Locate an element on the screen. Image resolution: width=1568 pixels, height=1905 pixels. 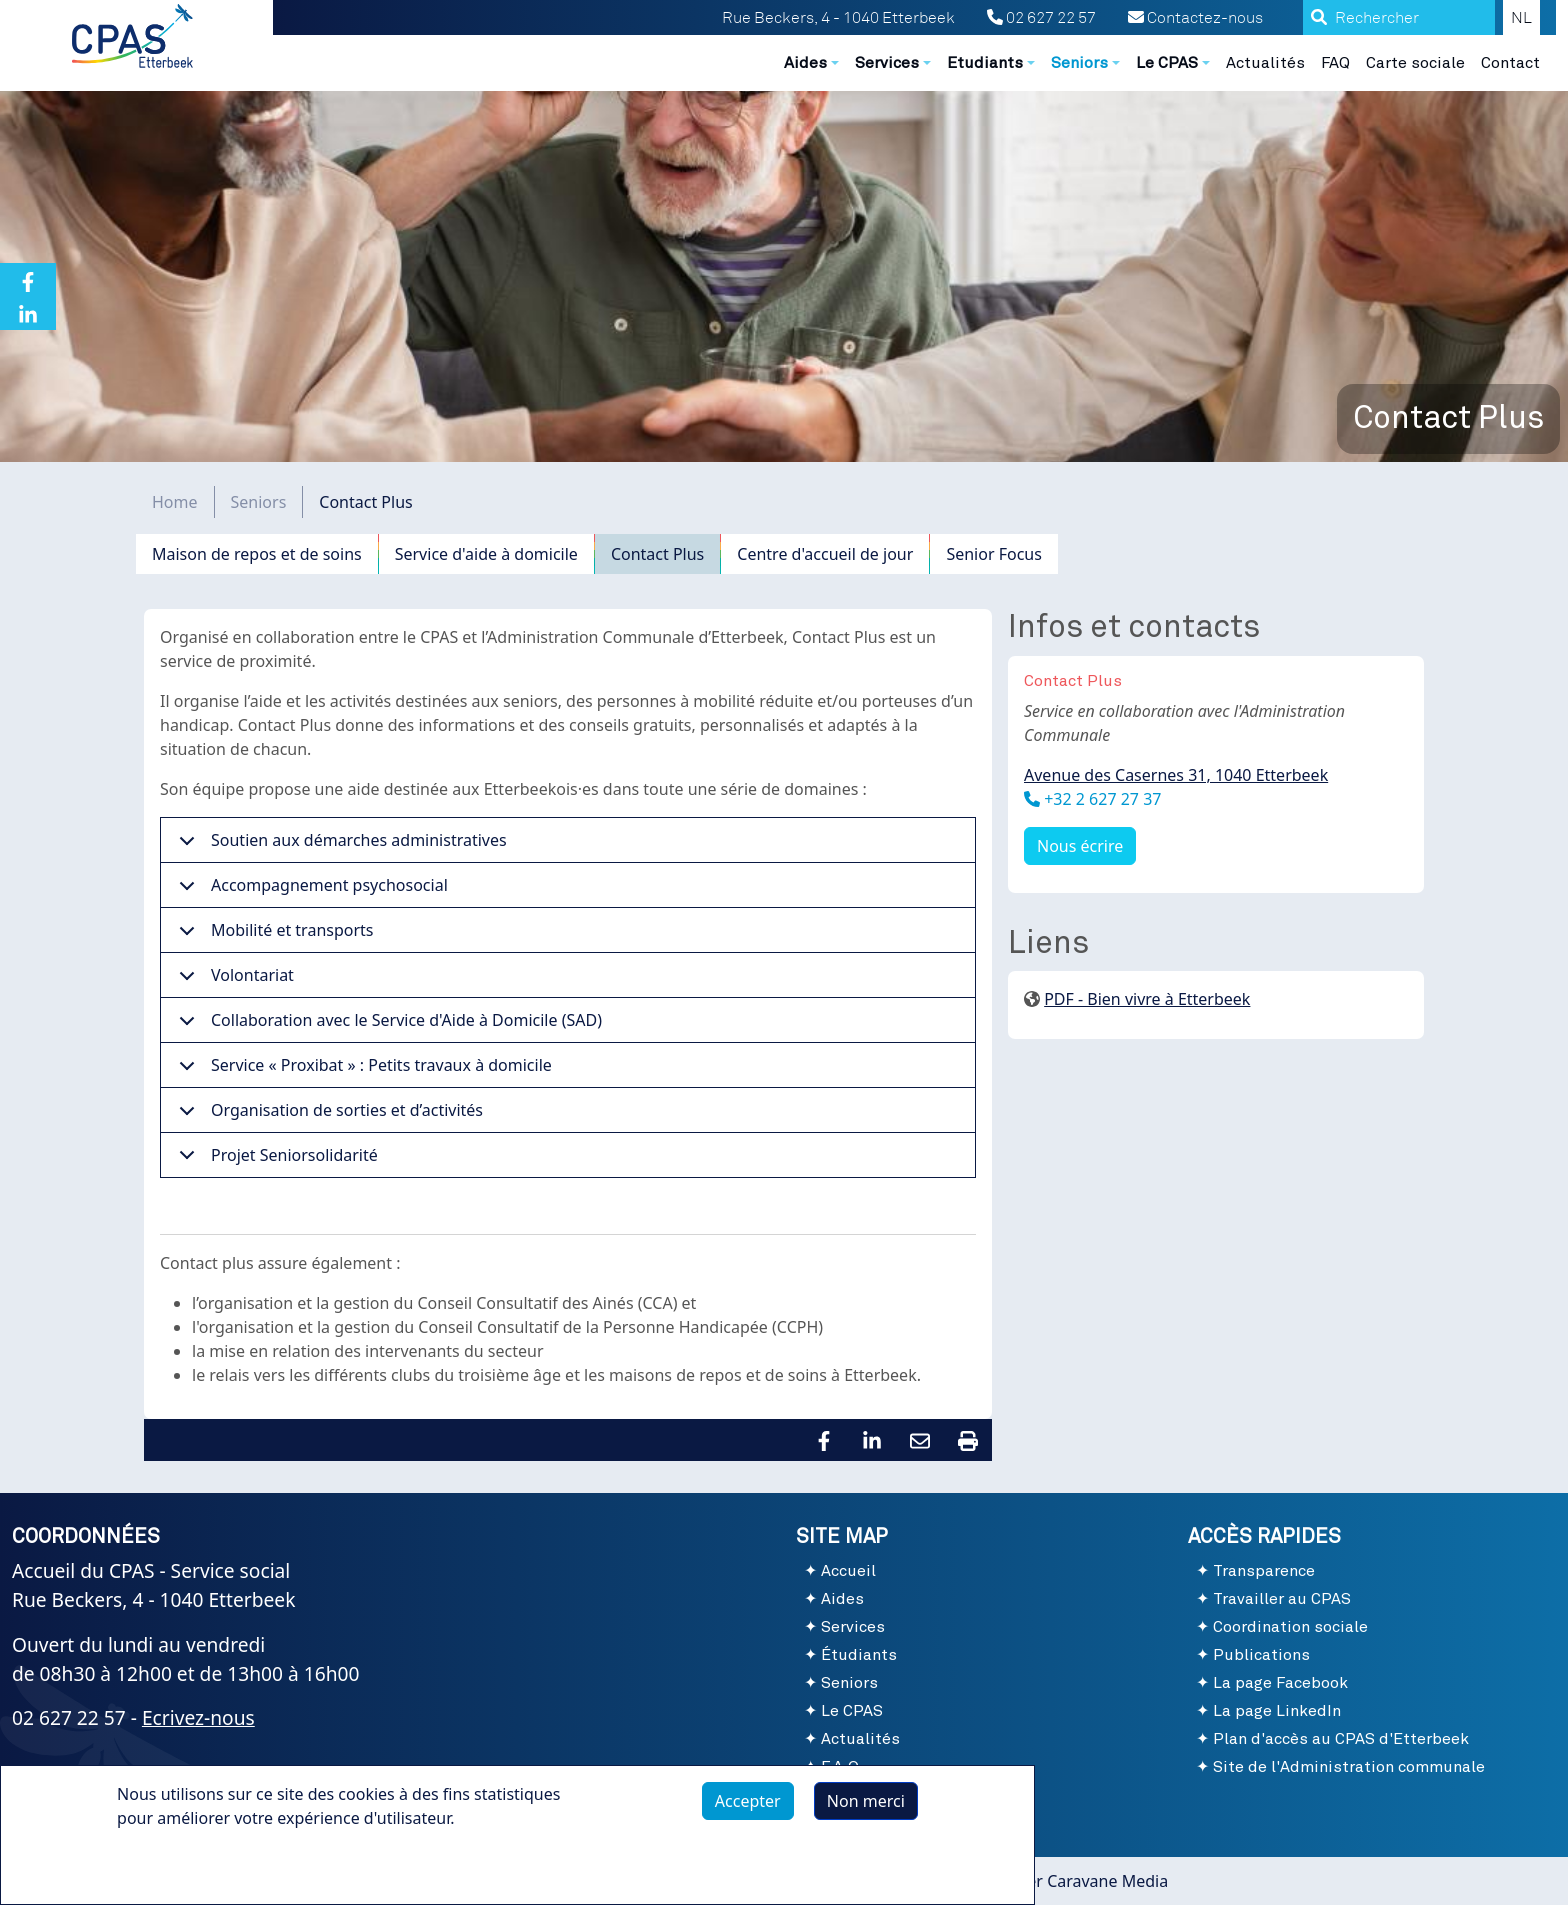
Contactez-nous is located at coordinates (1195, 18).